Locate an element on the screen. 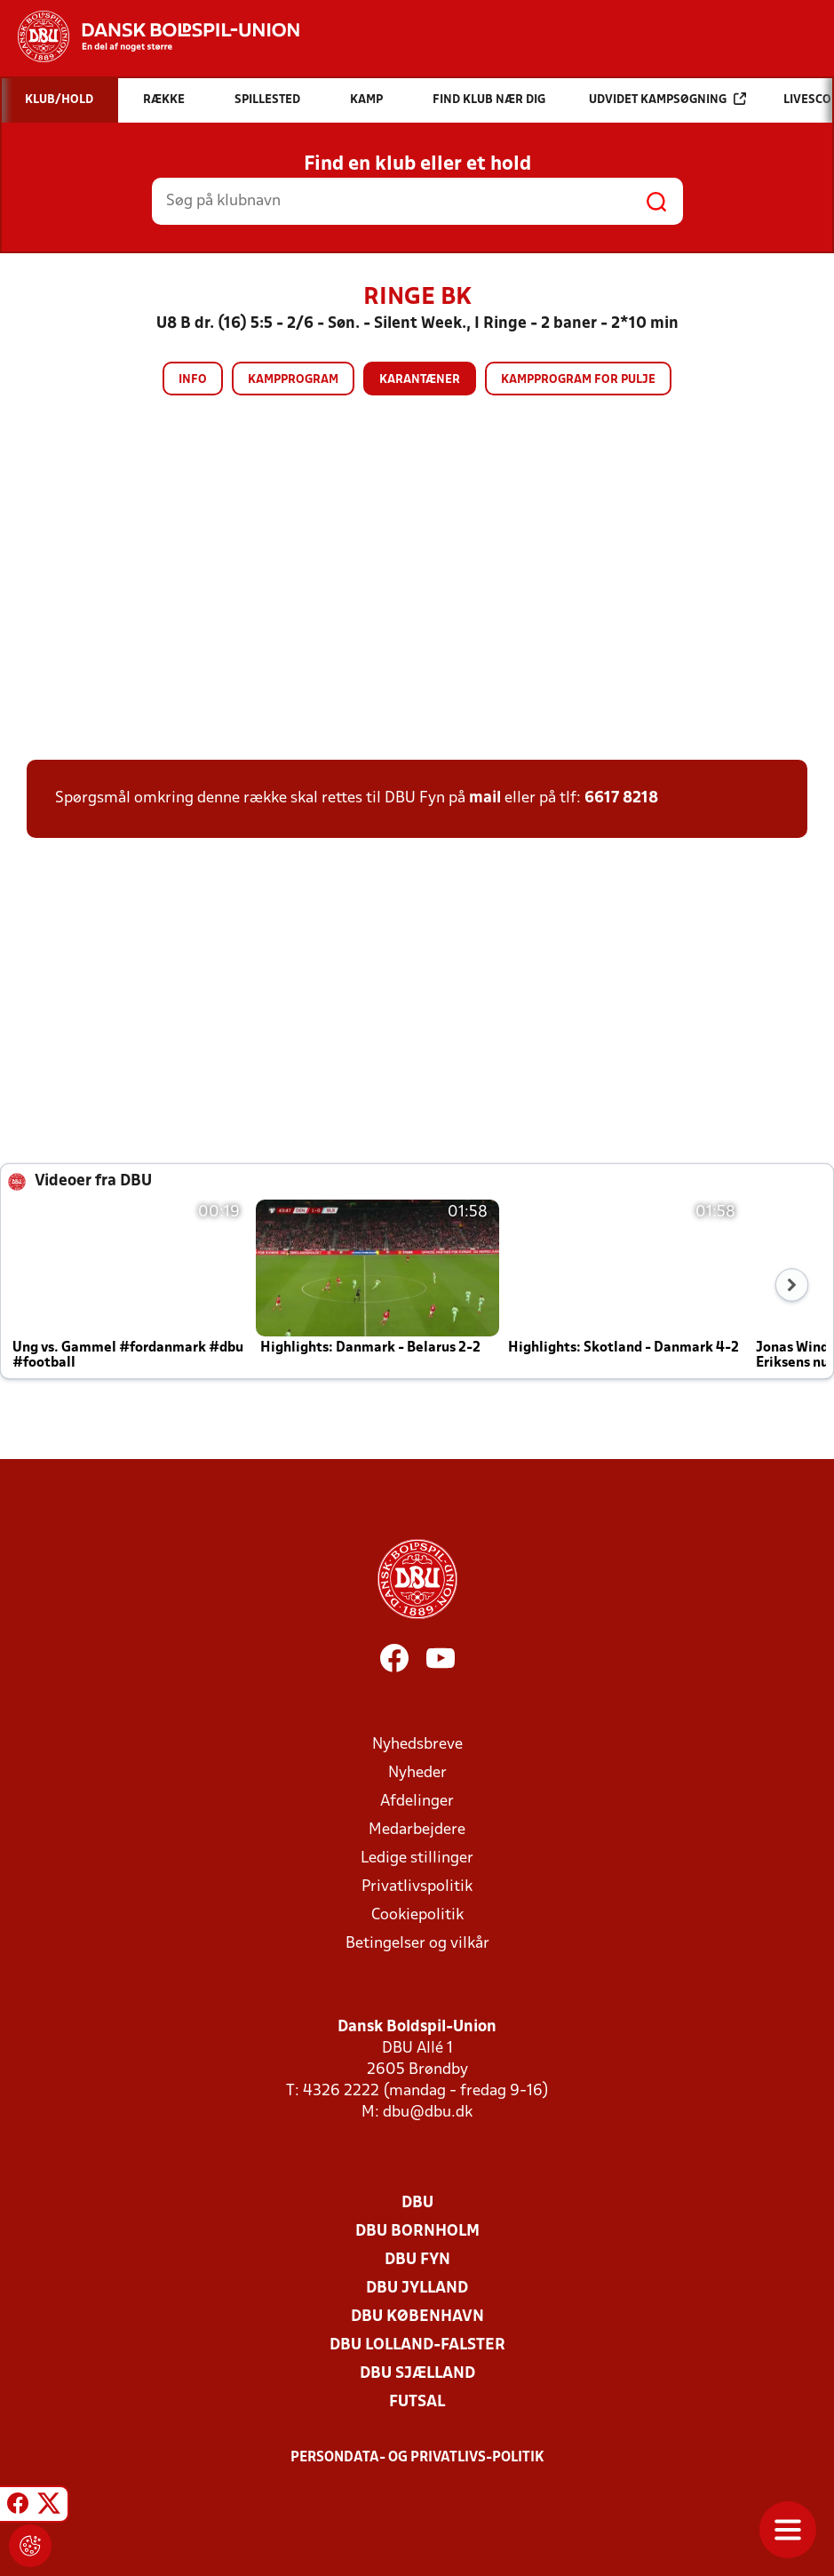  DBU Jylland is located at coordinates (417, 2288).